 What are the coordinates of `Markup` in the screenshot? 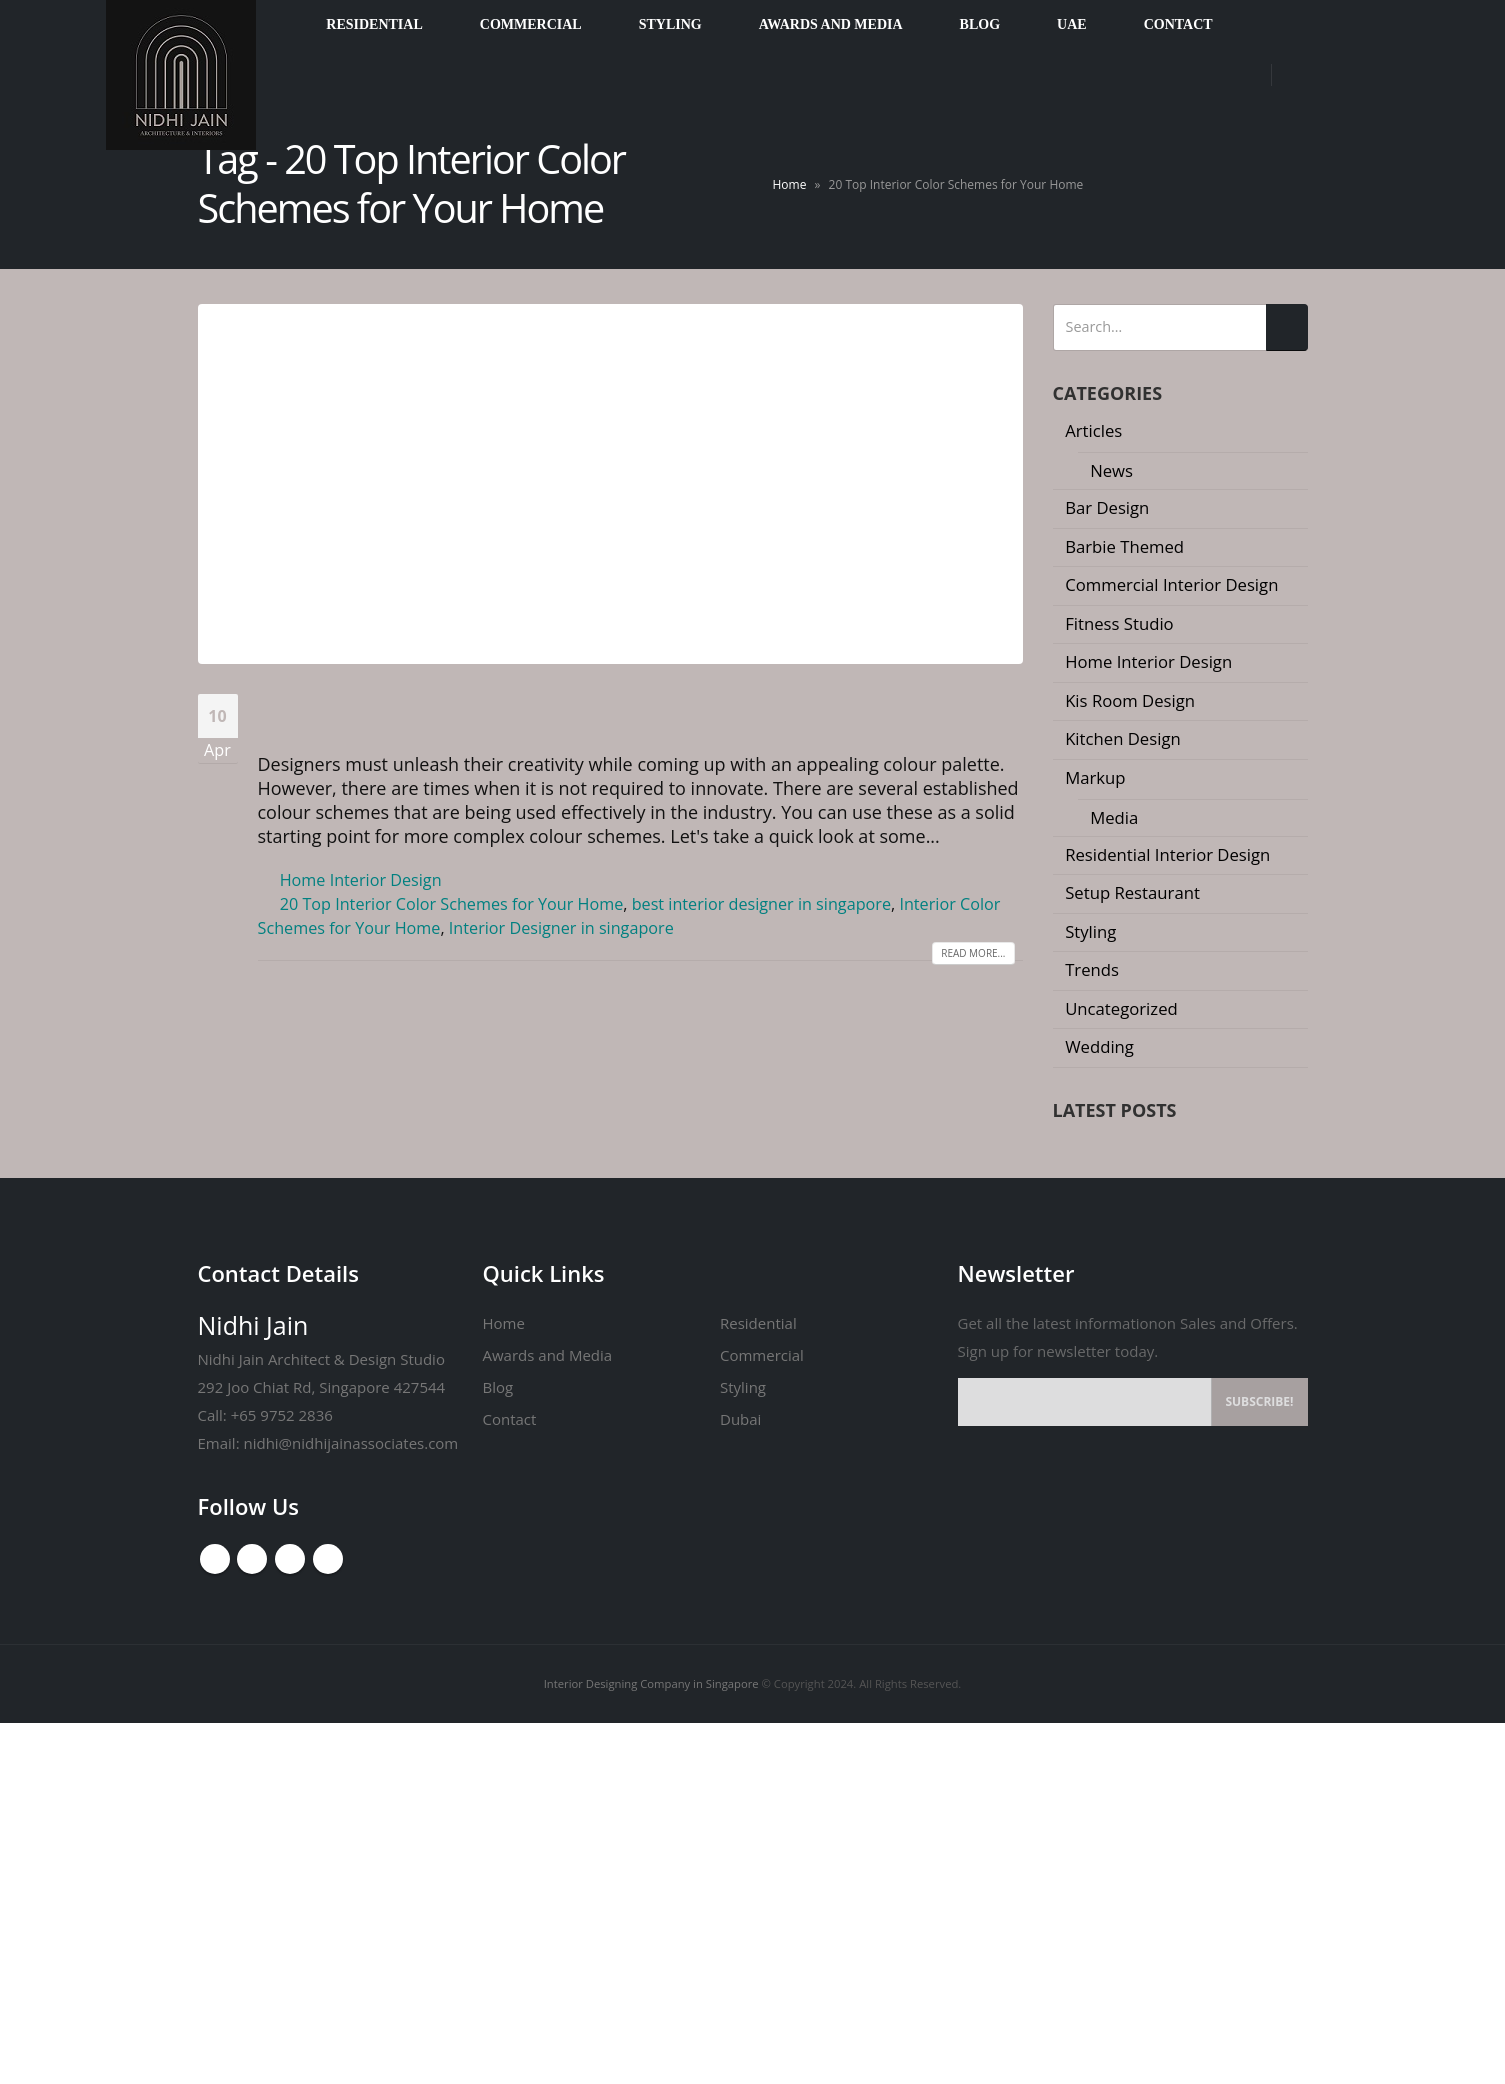 It's located at (1097, 777).